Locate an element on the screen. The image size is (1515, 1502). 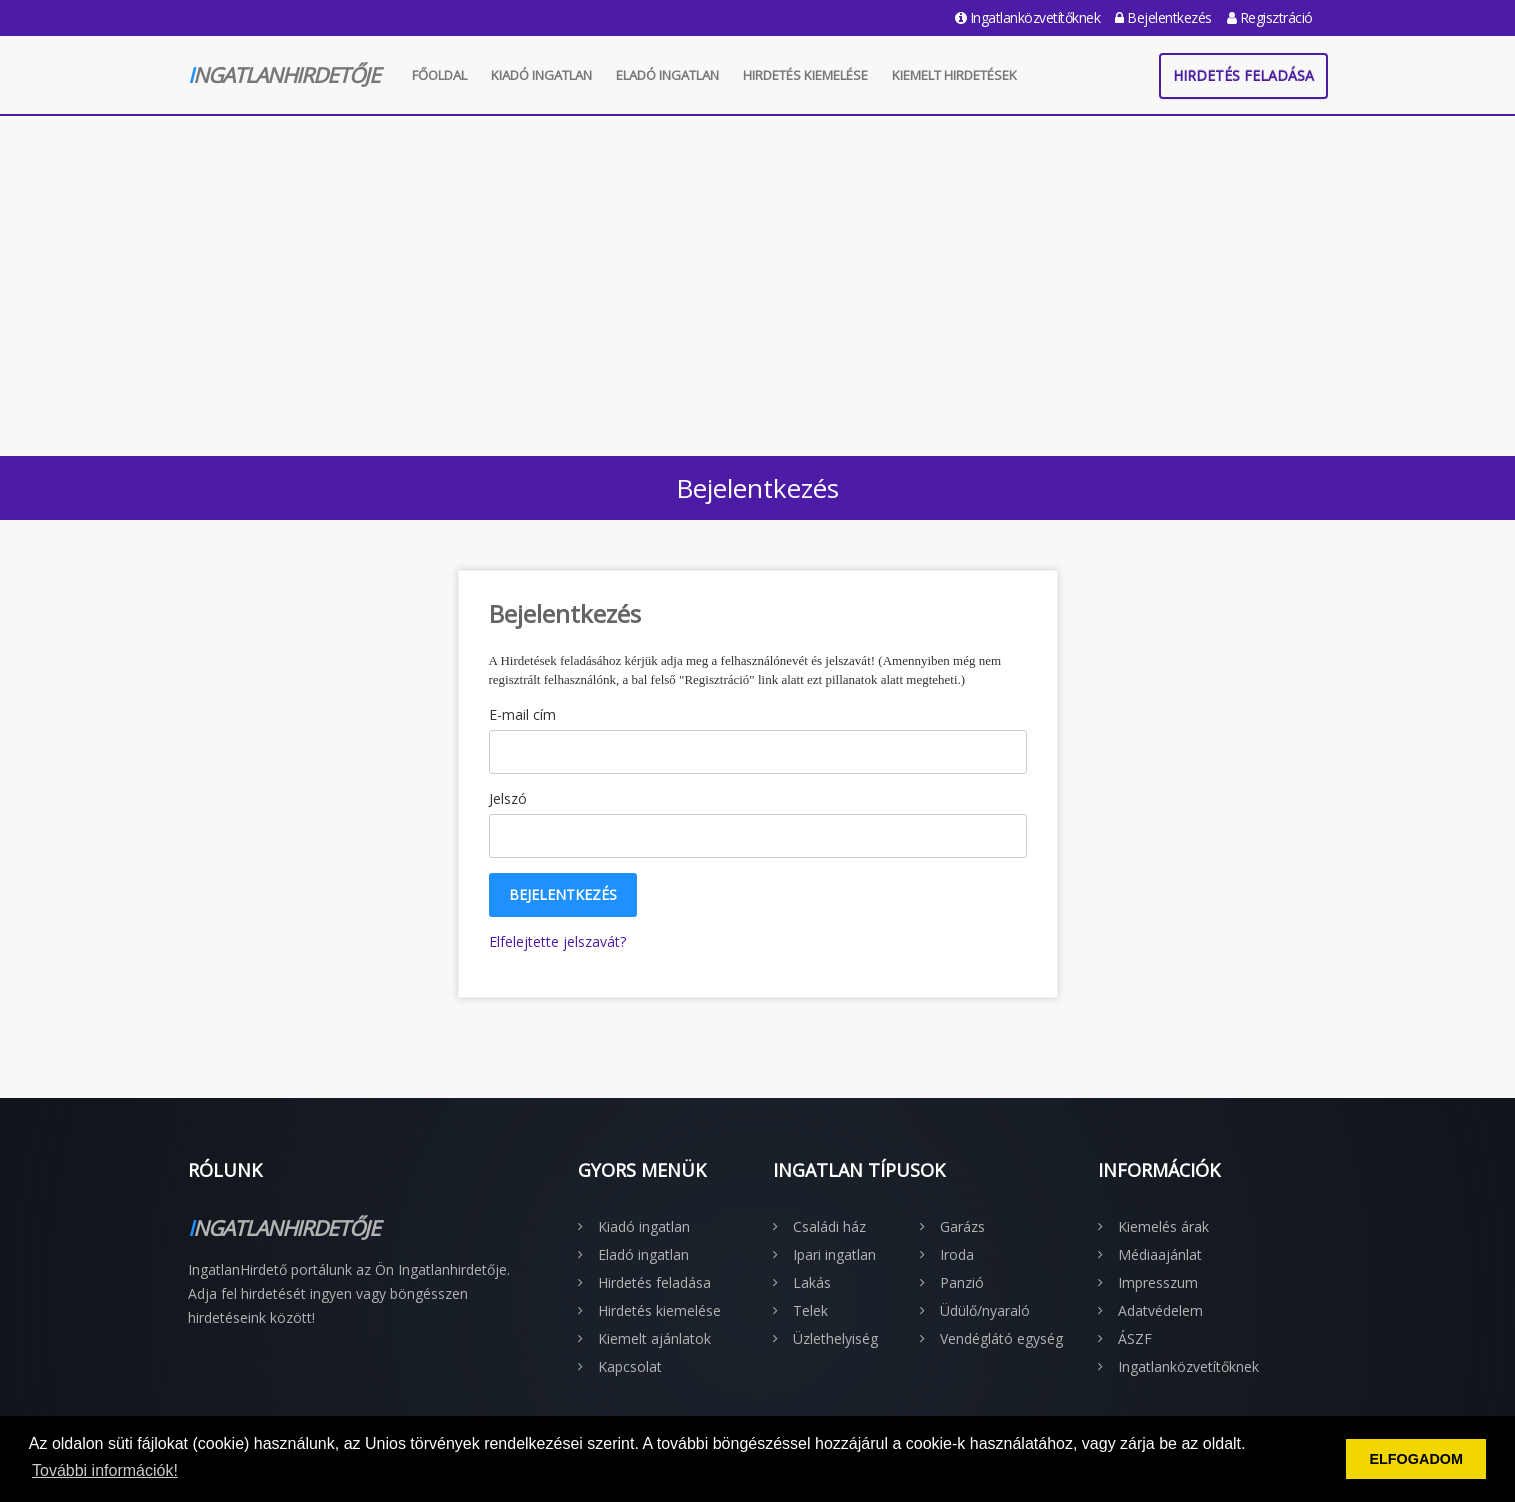
ÁSZF is located at coordinates (1135, 1338).